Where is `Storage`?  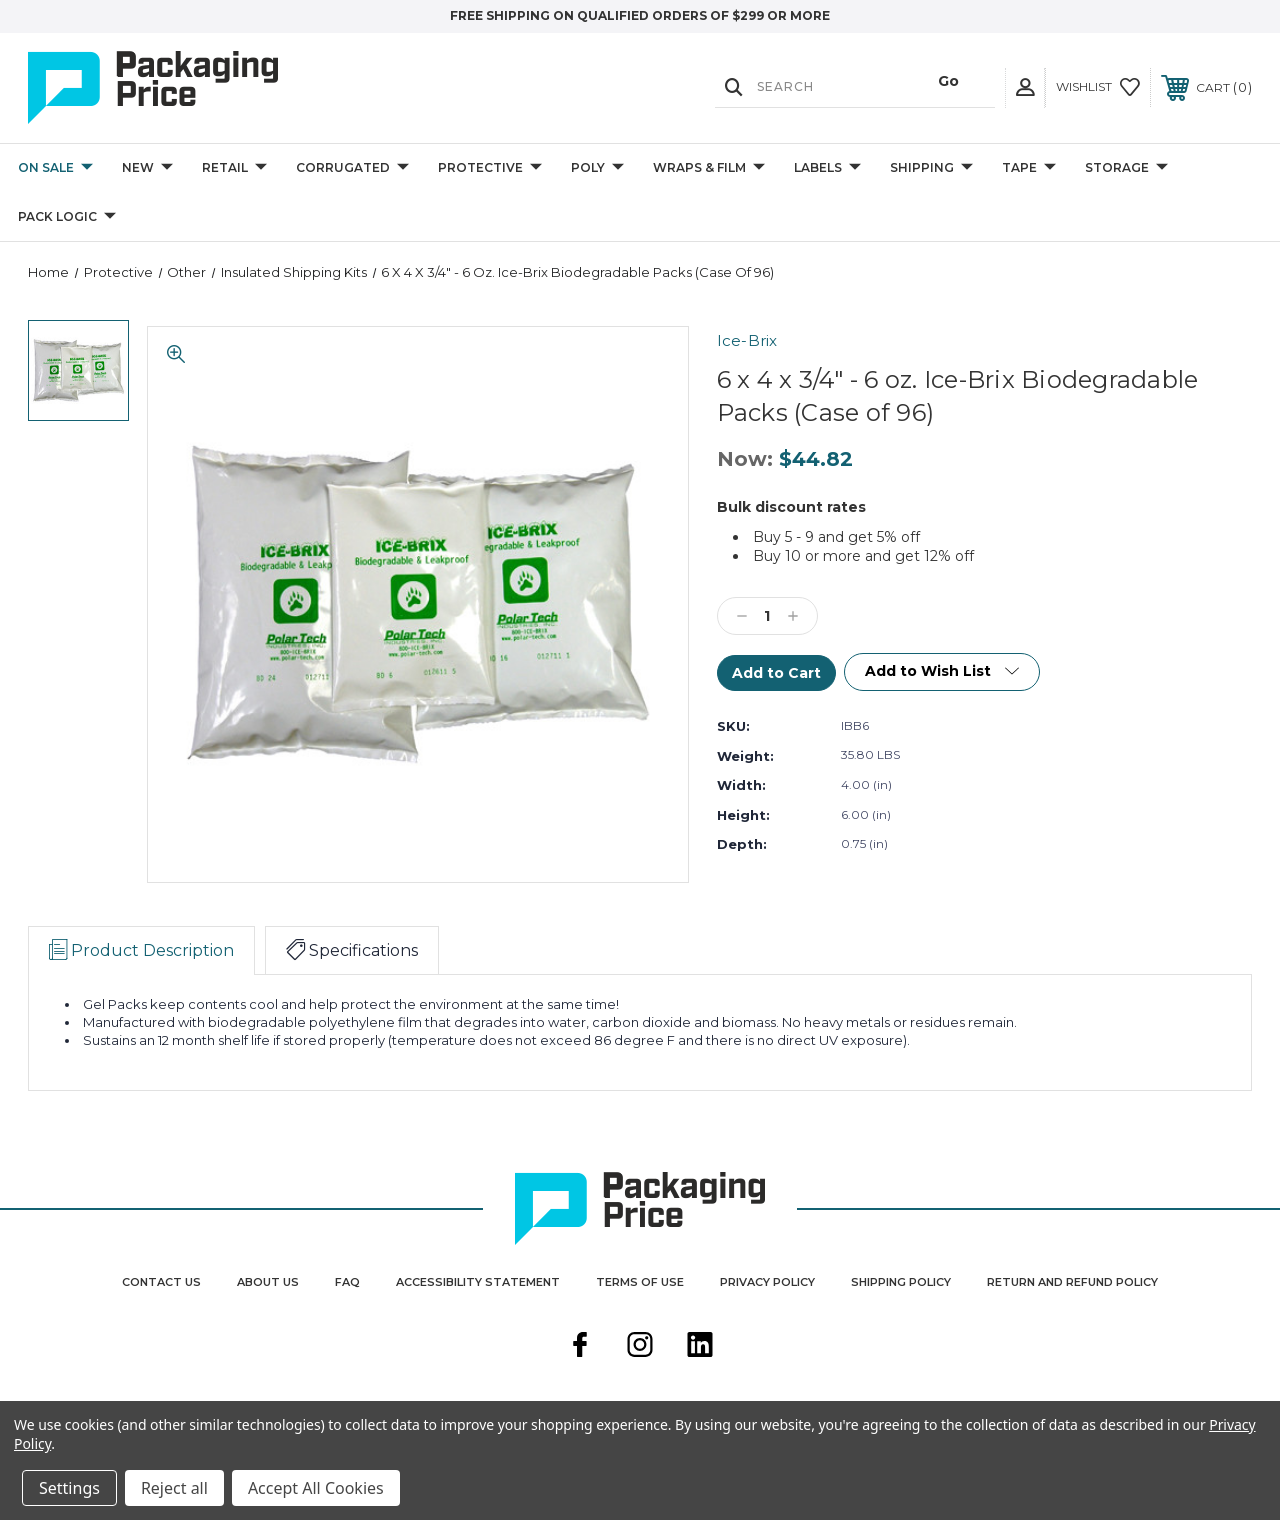 Storage is located at coordinates (1126, 168).